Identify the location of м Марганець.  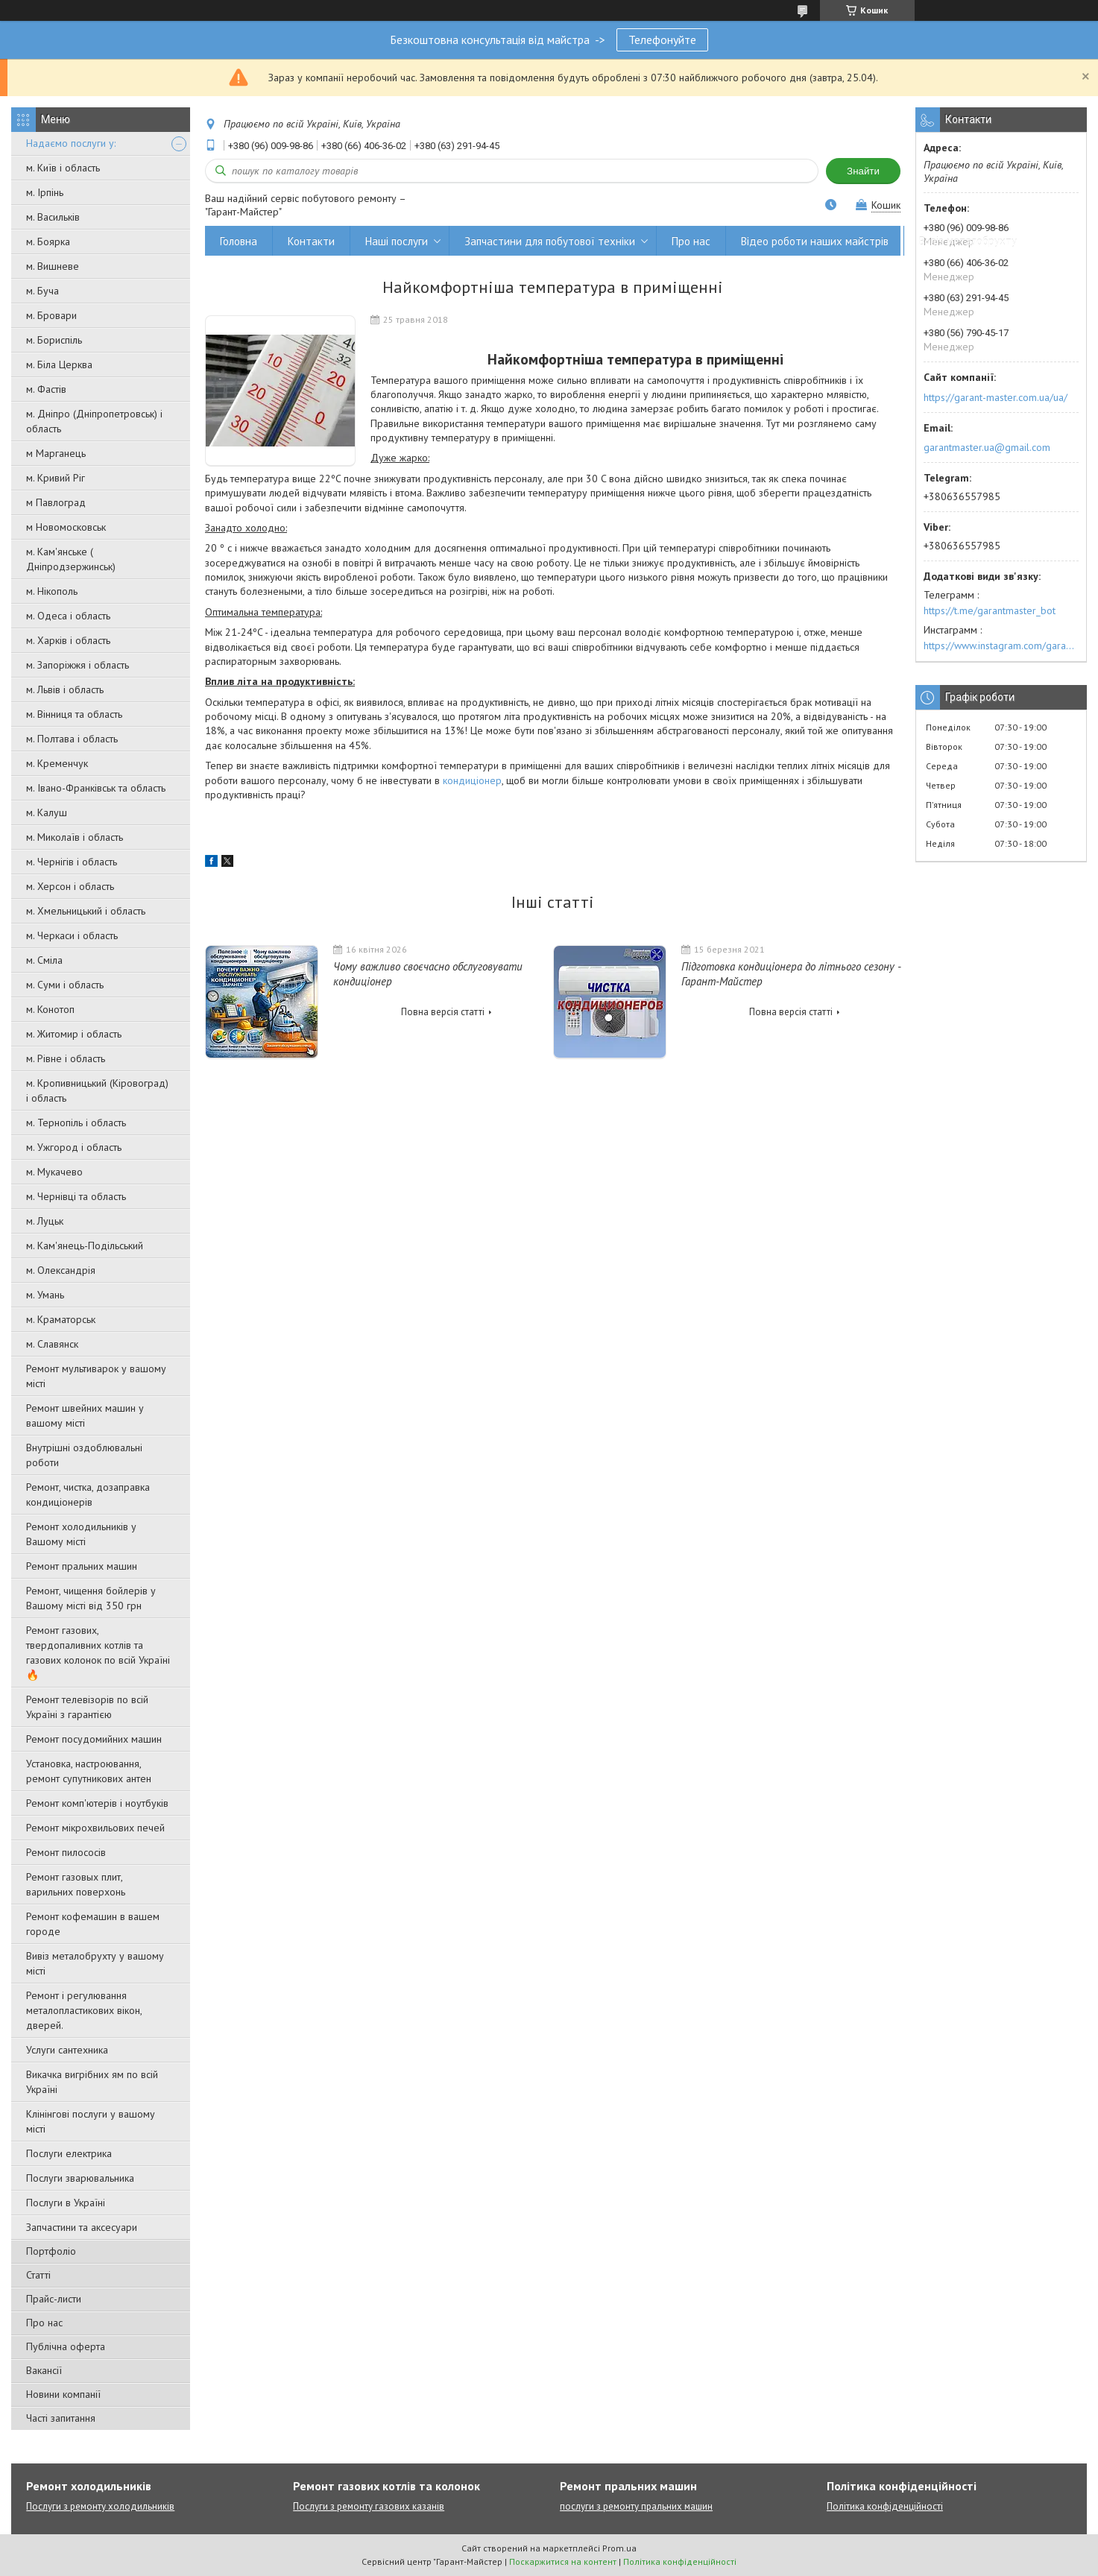
(56, 453).